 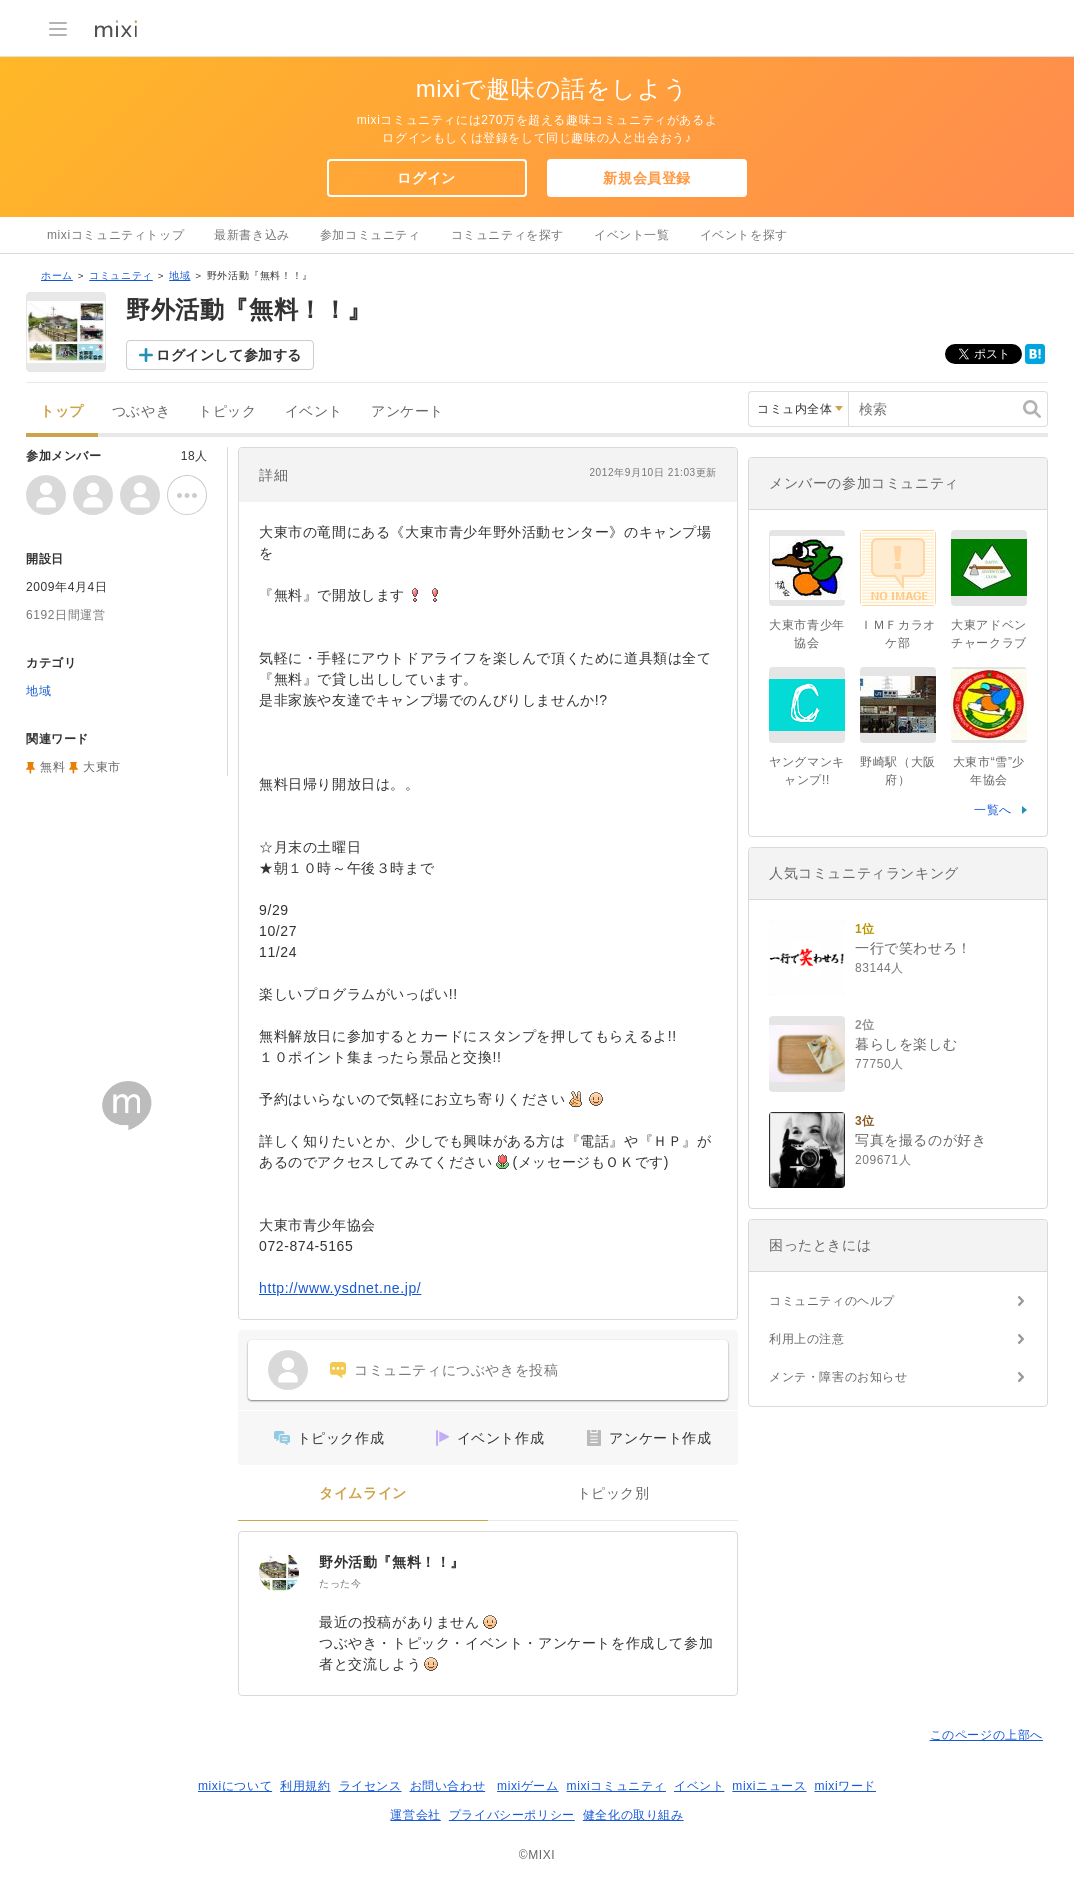 I want to click on 参加コミュニティ, so click(x=370, y=235).